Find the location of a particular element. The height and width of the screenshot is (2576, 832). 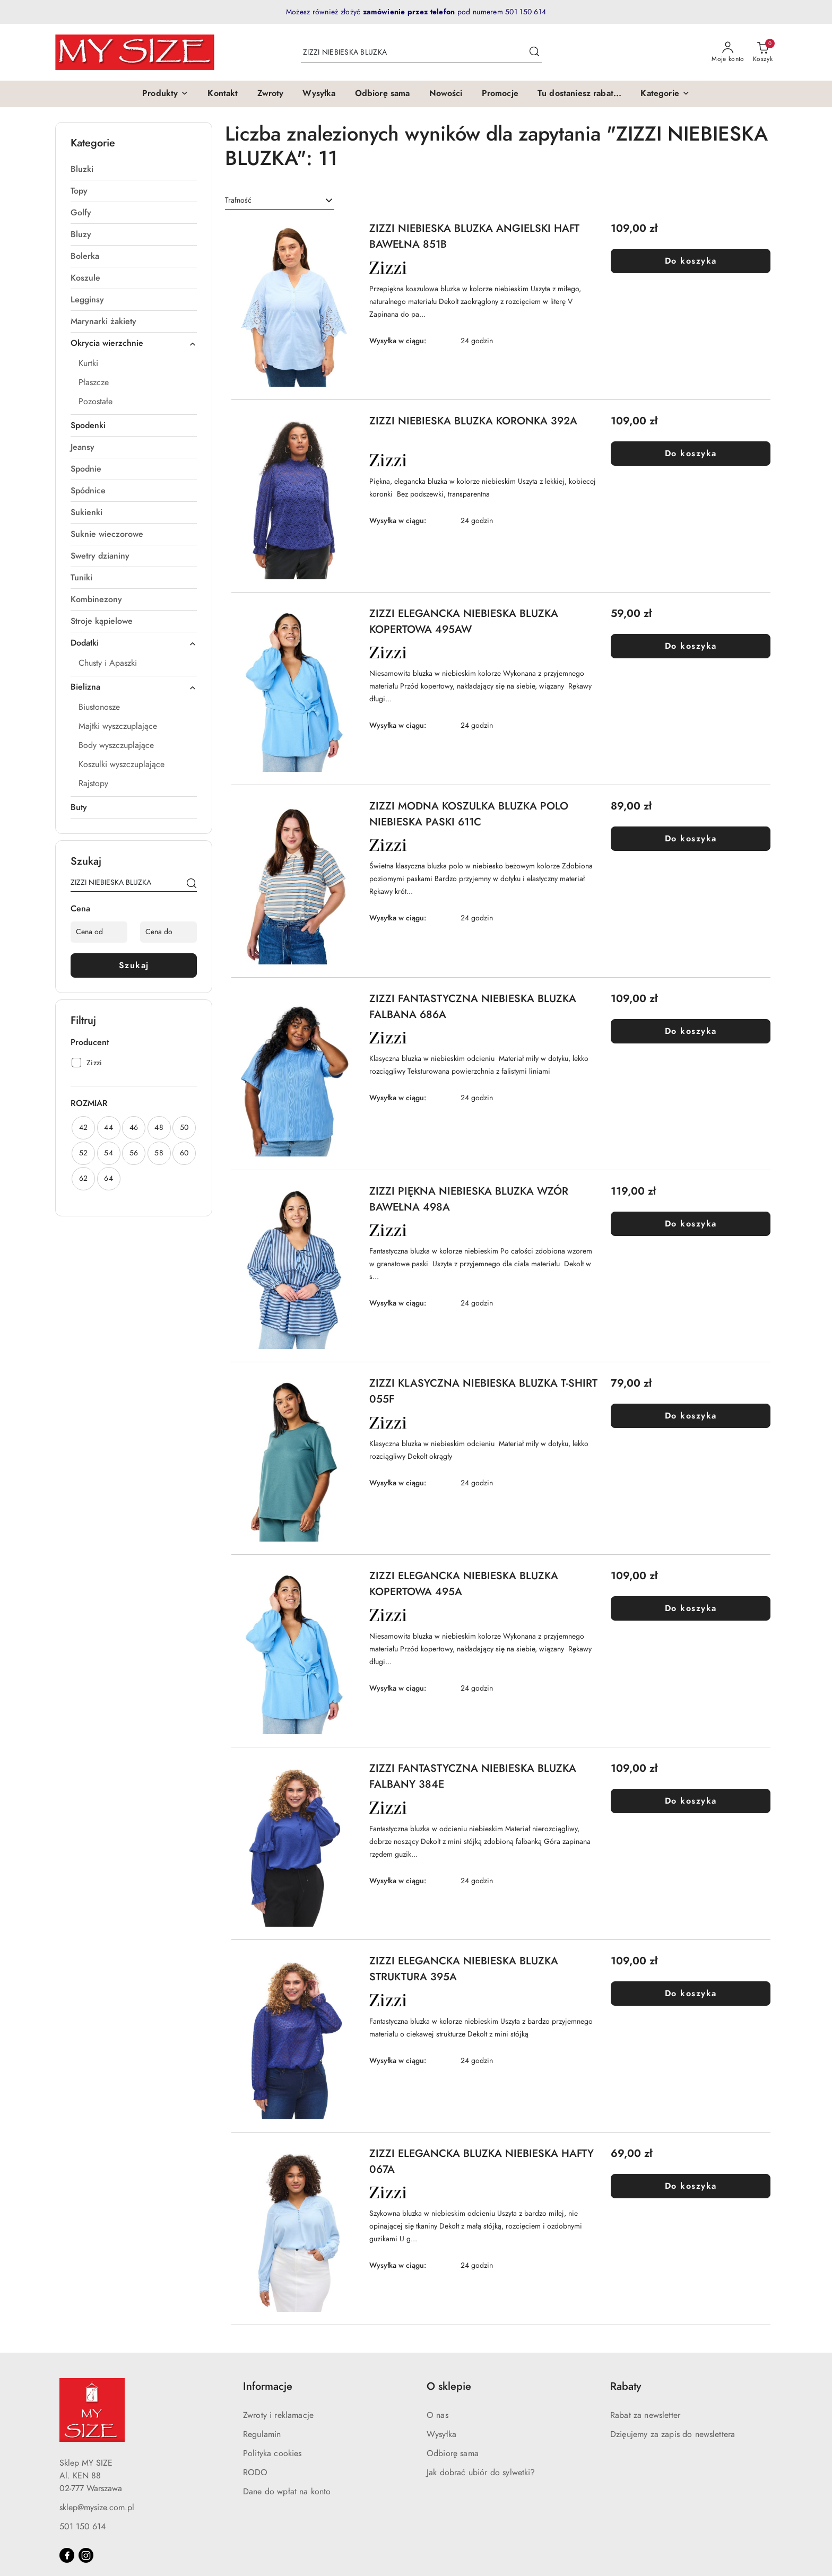

[Cena do] is located at coordinates (168, 932).